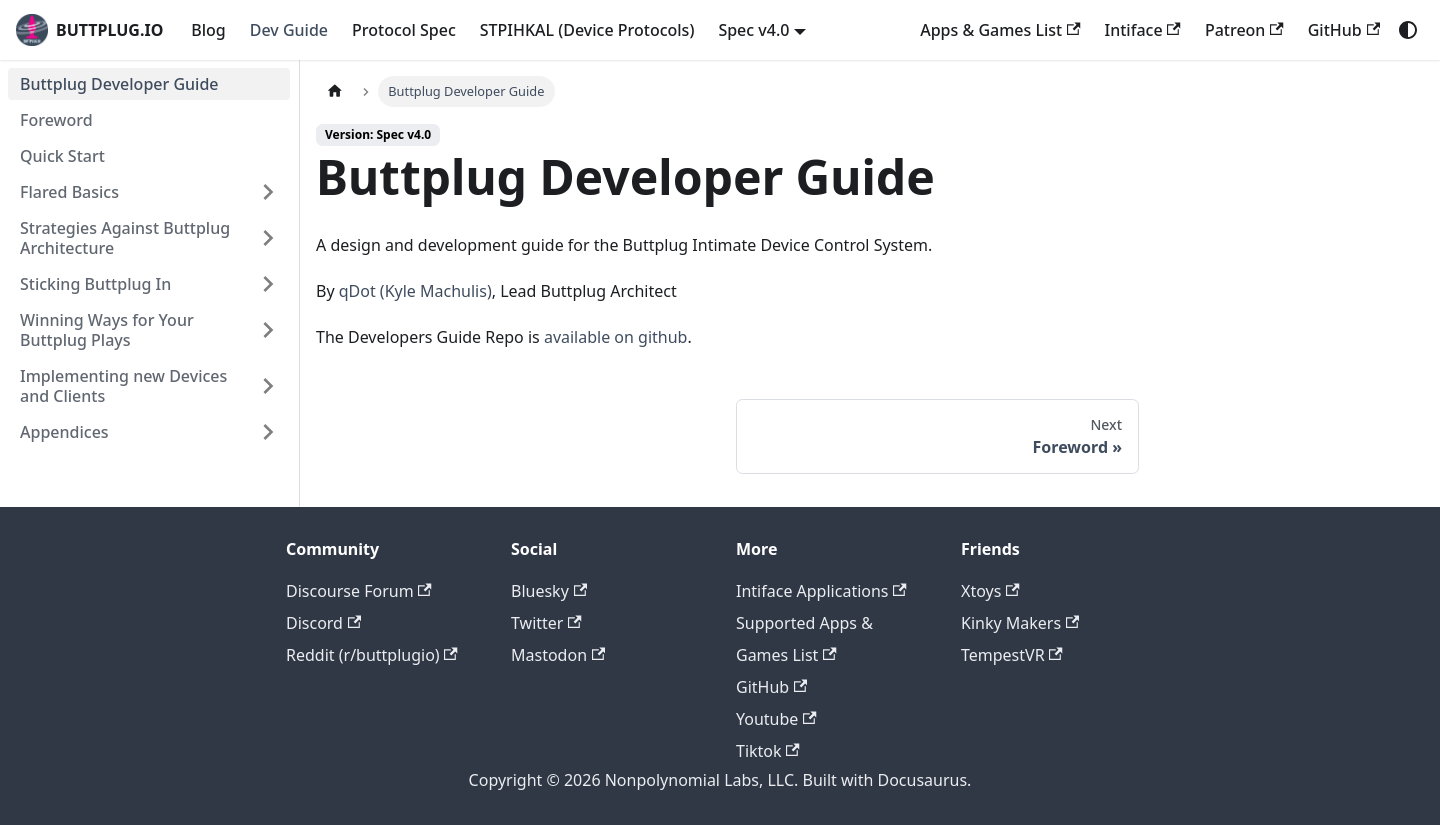 Image resolution: width=1440 pixels, height=825 pixels. What do you see at coordinates (549, 591) in the screenshot?
I see `Bluesky` at bounding box center [549, 591].